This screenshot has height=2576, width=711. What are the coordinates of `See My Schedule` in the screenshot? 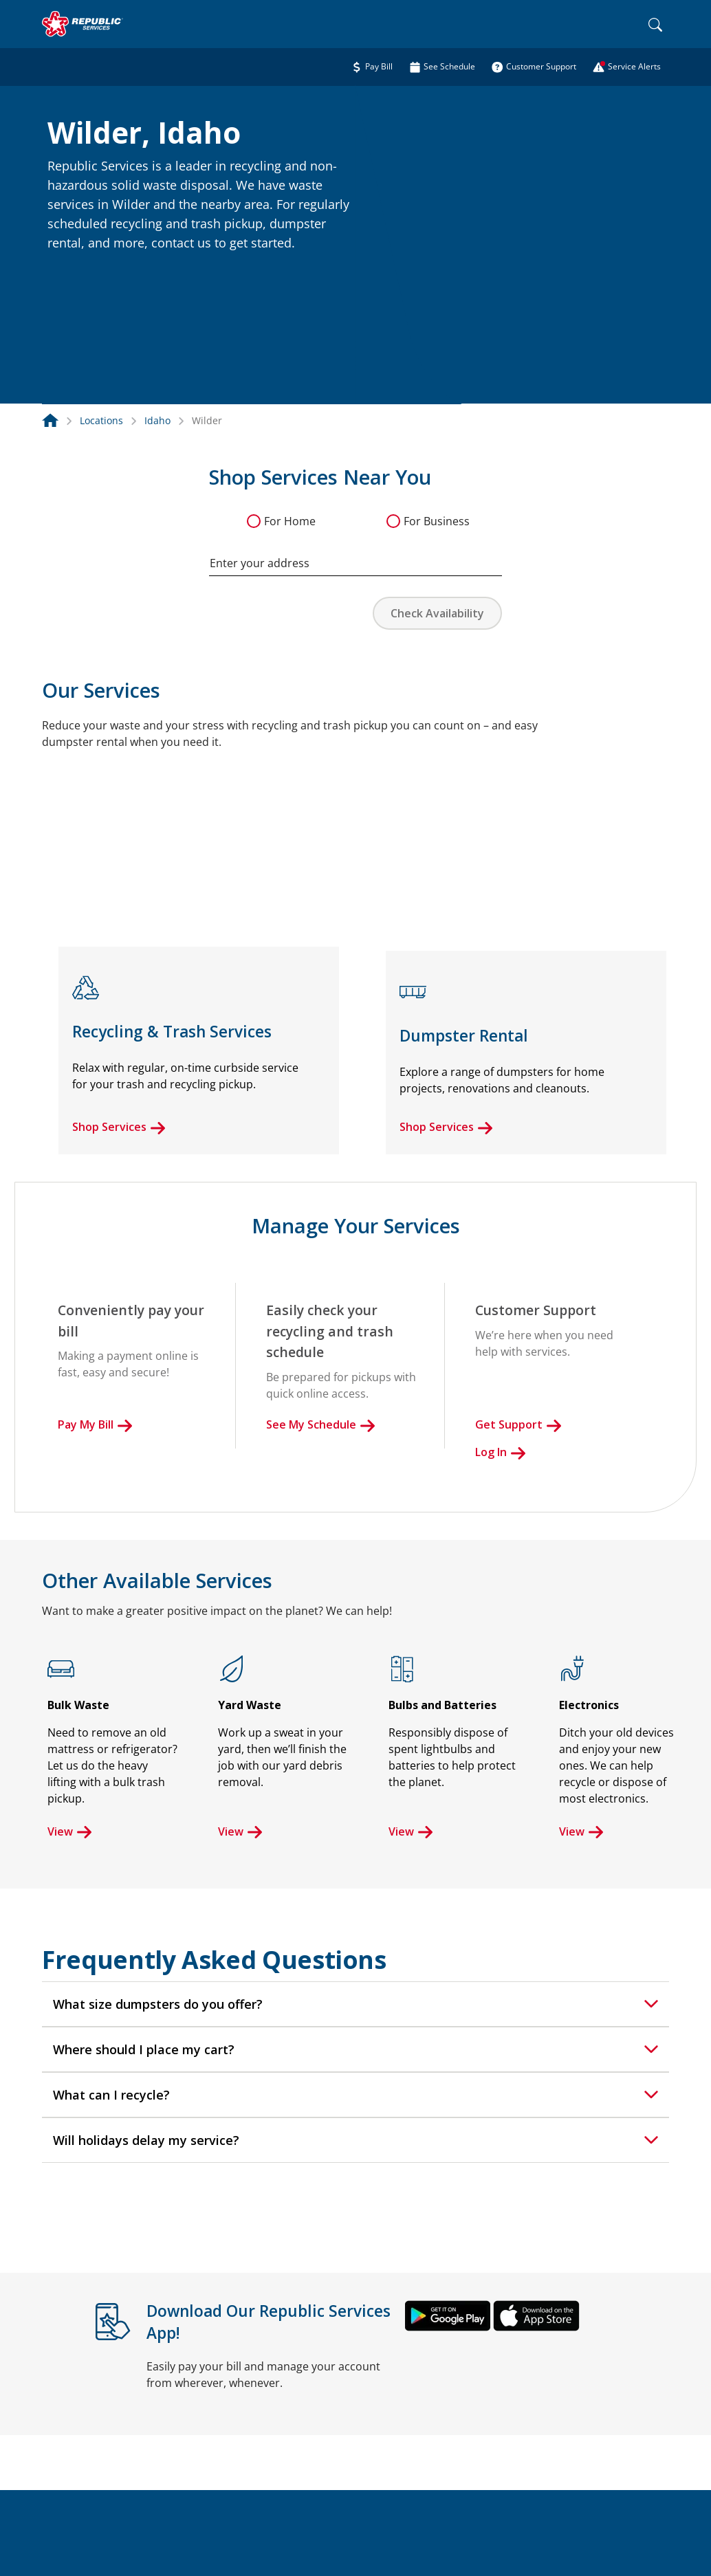 It's located at (320, 1424).